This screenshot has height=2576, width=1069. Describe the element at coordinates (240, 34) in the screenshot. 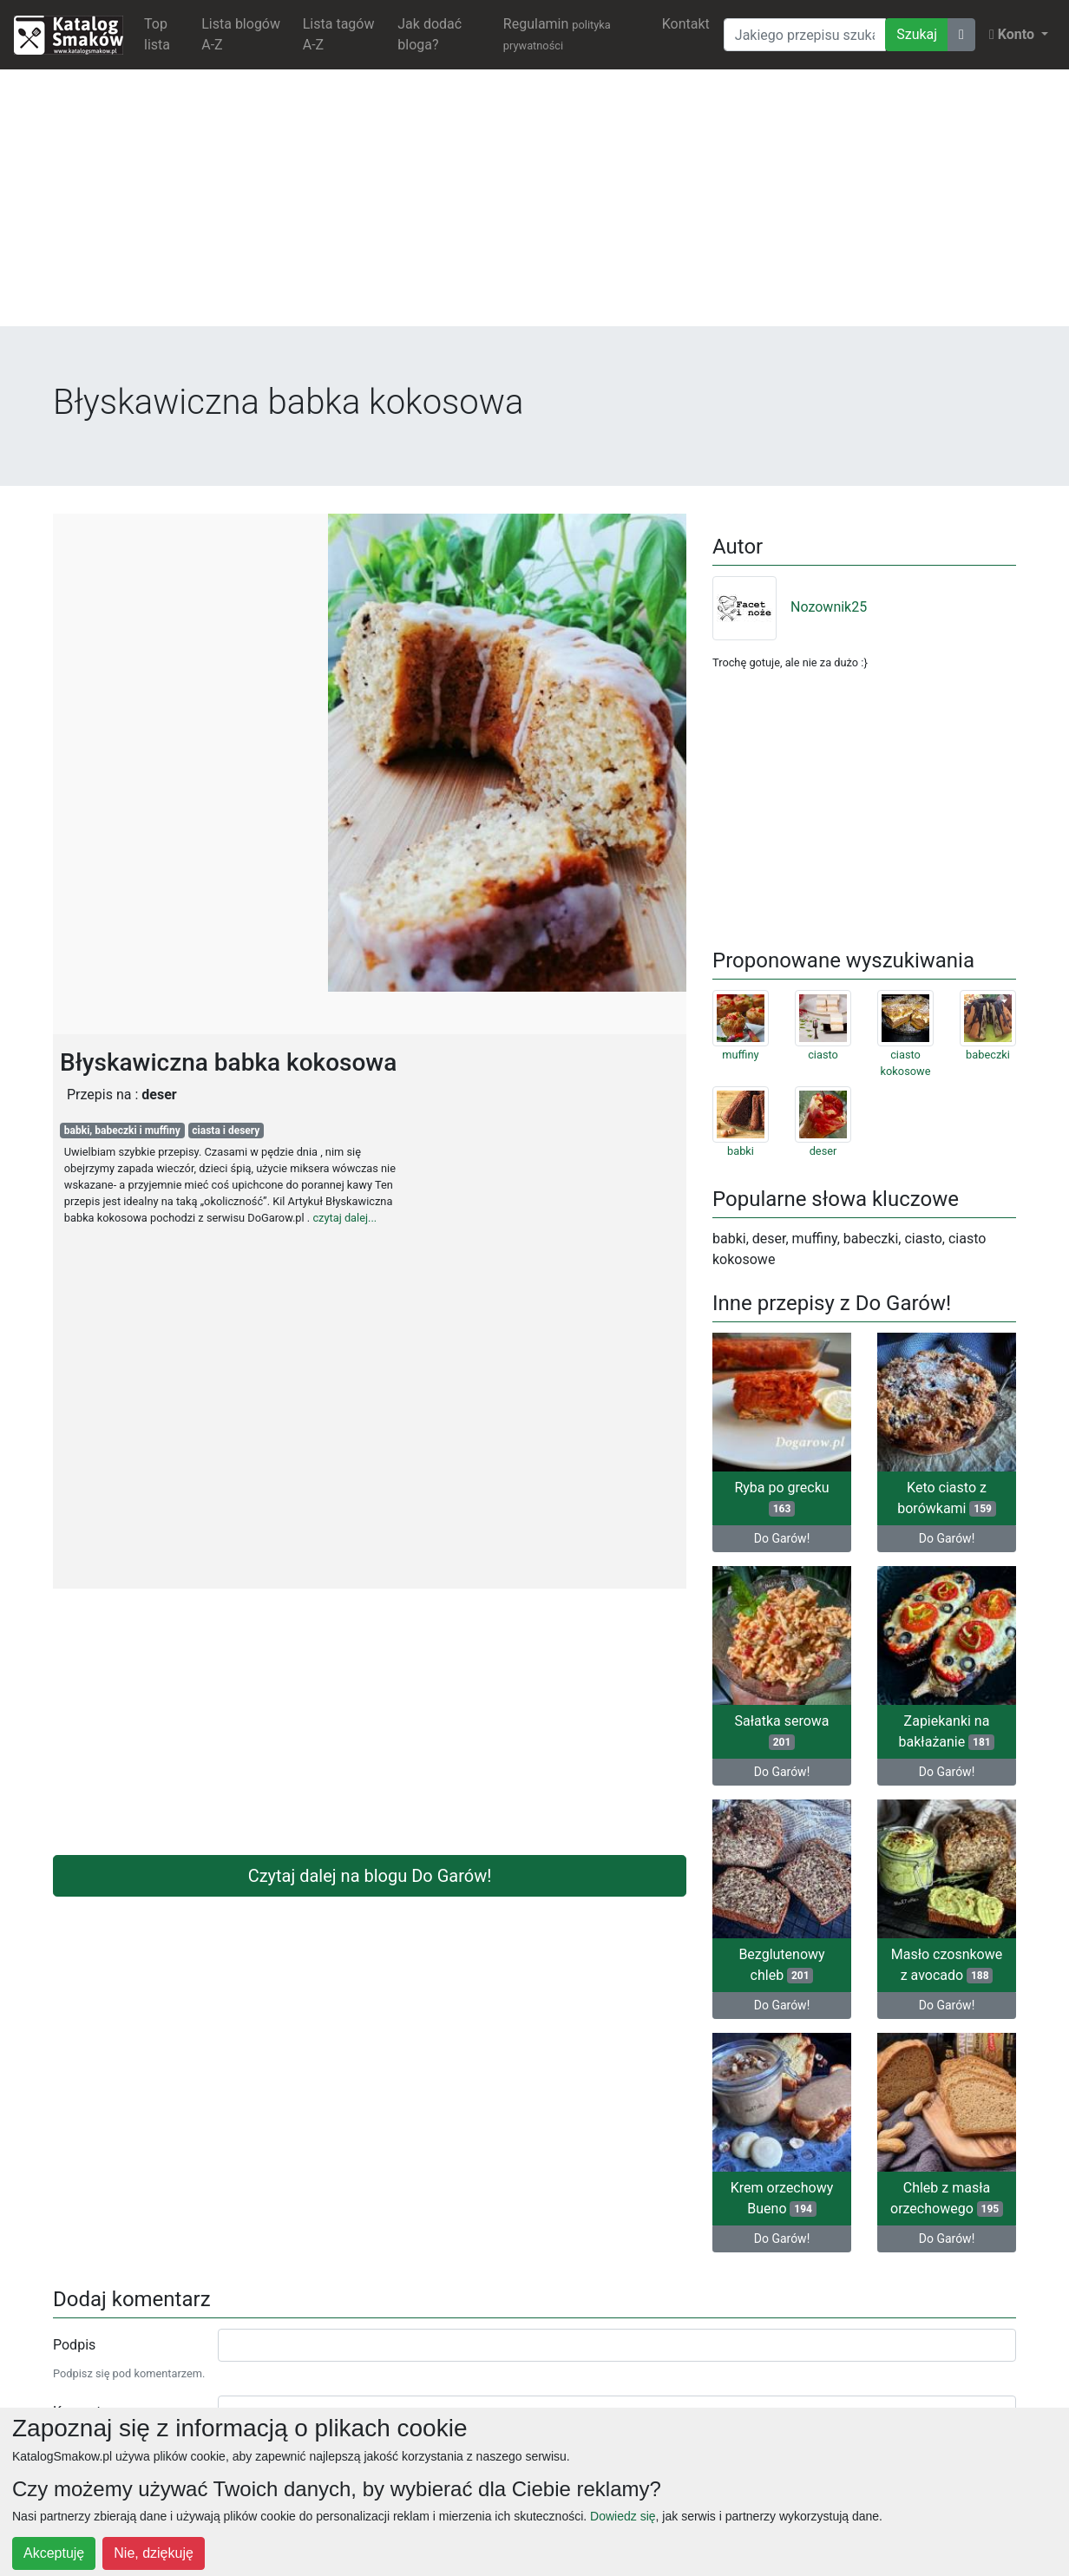

I see `Lista blogów A-Z` at that location.